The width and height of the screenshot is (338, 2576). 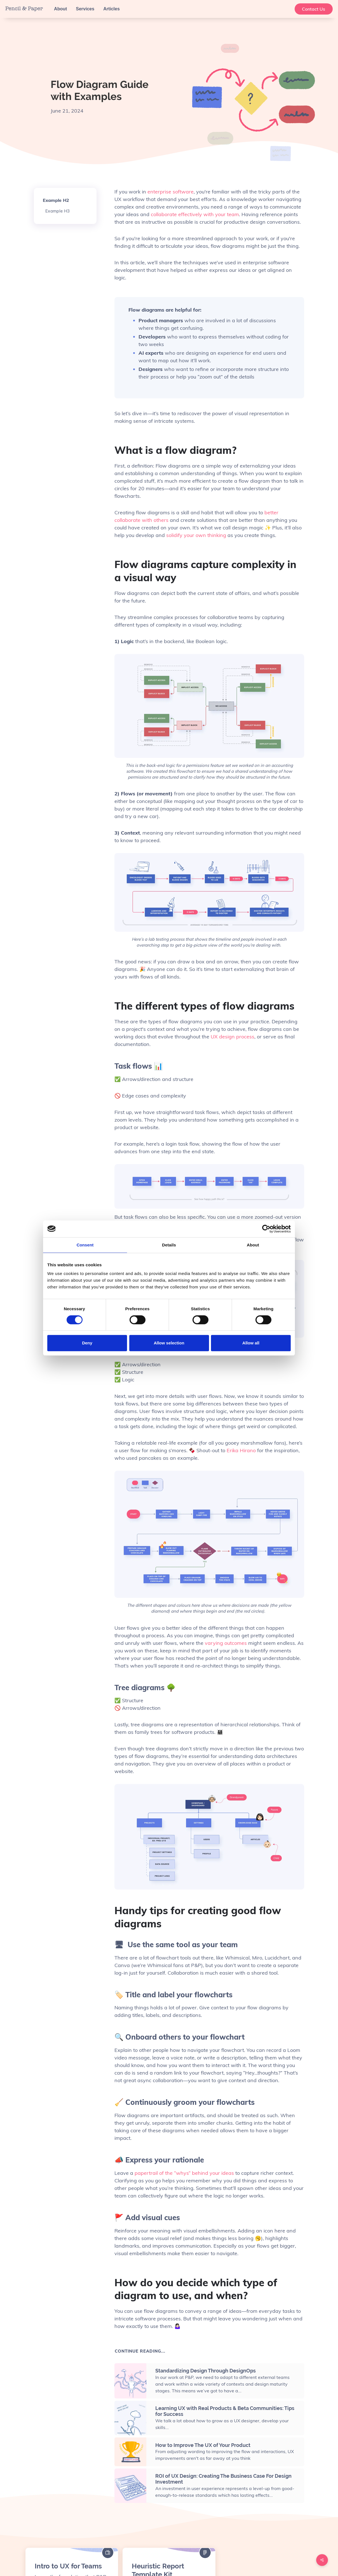 What do you see at coordinates (196, 535) in the screenshot?
I see `solidify your own thinking` at bounding box center [196, 535].